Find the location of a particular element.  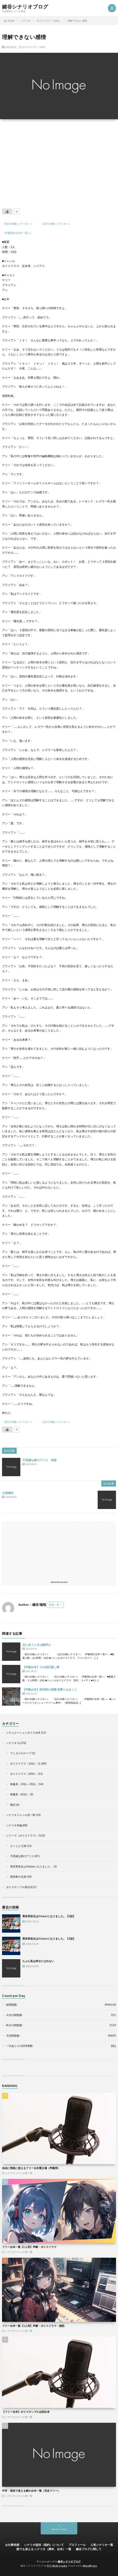

シナリオジャンル別一覧 is located at coordinates (20, 1815).